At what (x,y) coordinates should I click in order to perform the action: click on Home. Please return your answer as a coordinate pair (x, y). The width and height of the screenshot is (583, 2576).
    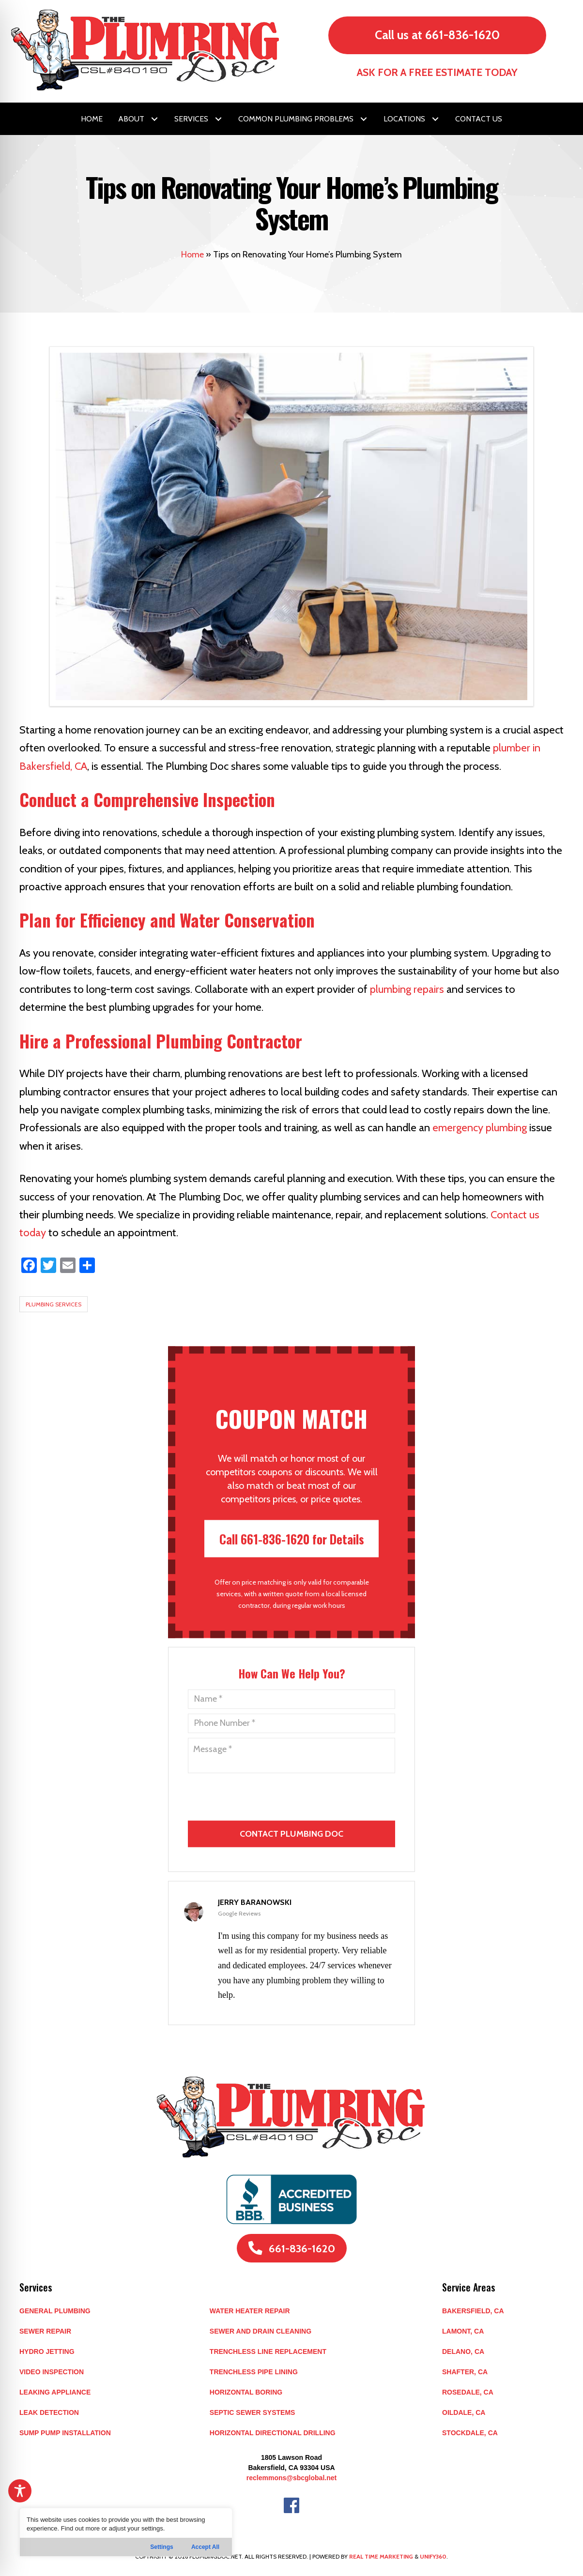
    Looking at the image, I should click on (192, 254).